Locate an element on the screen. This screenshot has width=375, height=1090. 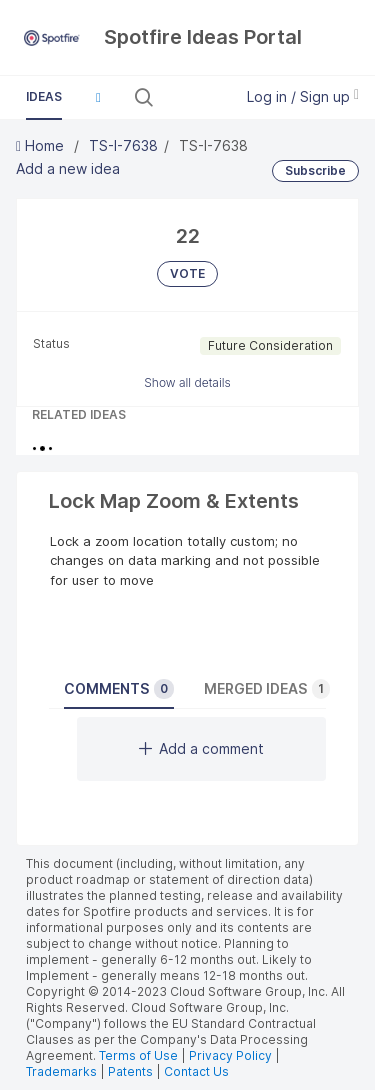
[Search all ideas…] is located at coordinates (191, 97).